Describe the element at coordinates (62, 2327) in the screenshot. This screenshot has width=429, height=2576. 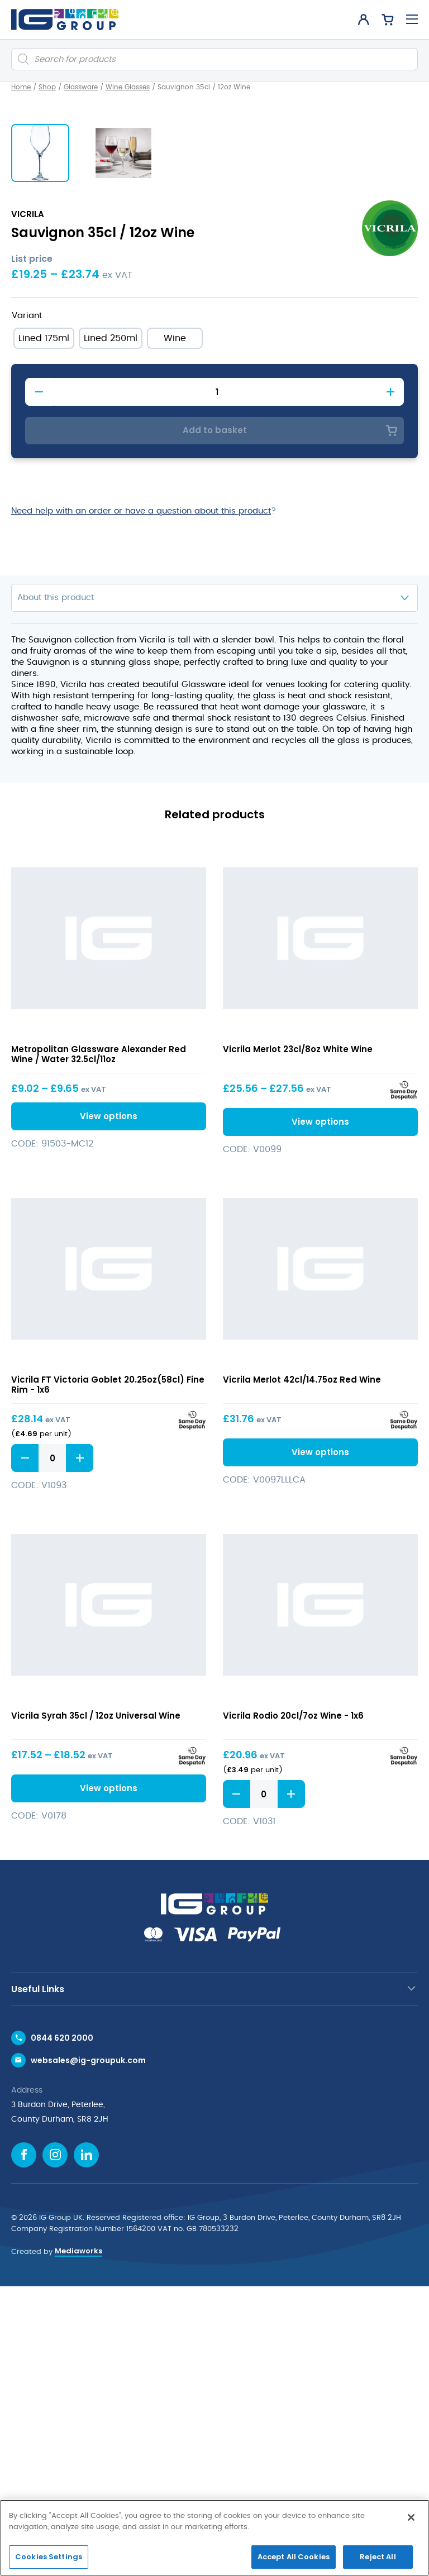
I see `0844 620 2000` at that location.